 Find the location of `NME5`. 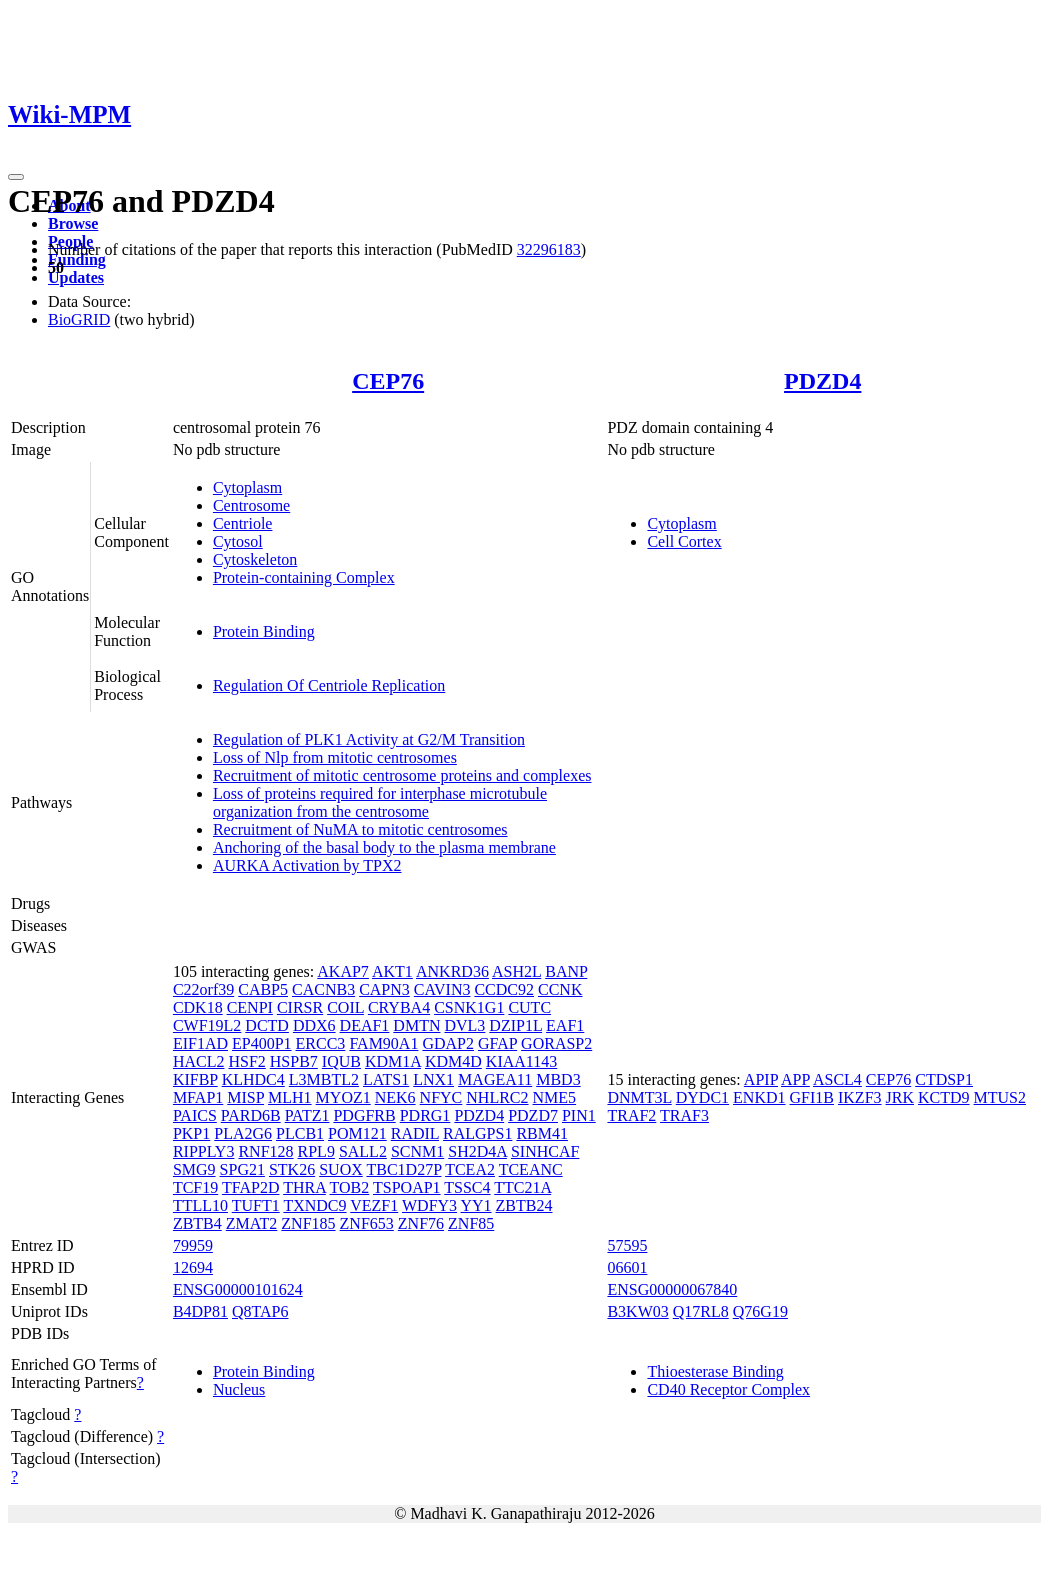

NME5 is located at coordinates (555, 1097).